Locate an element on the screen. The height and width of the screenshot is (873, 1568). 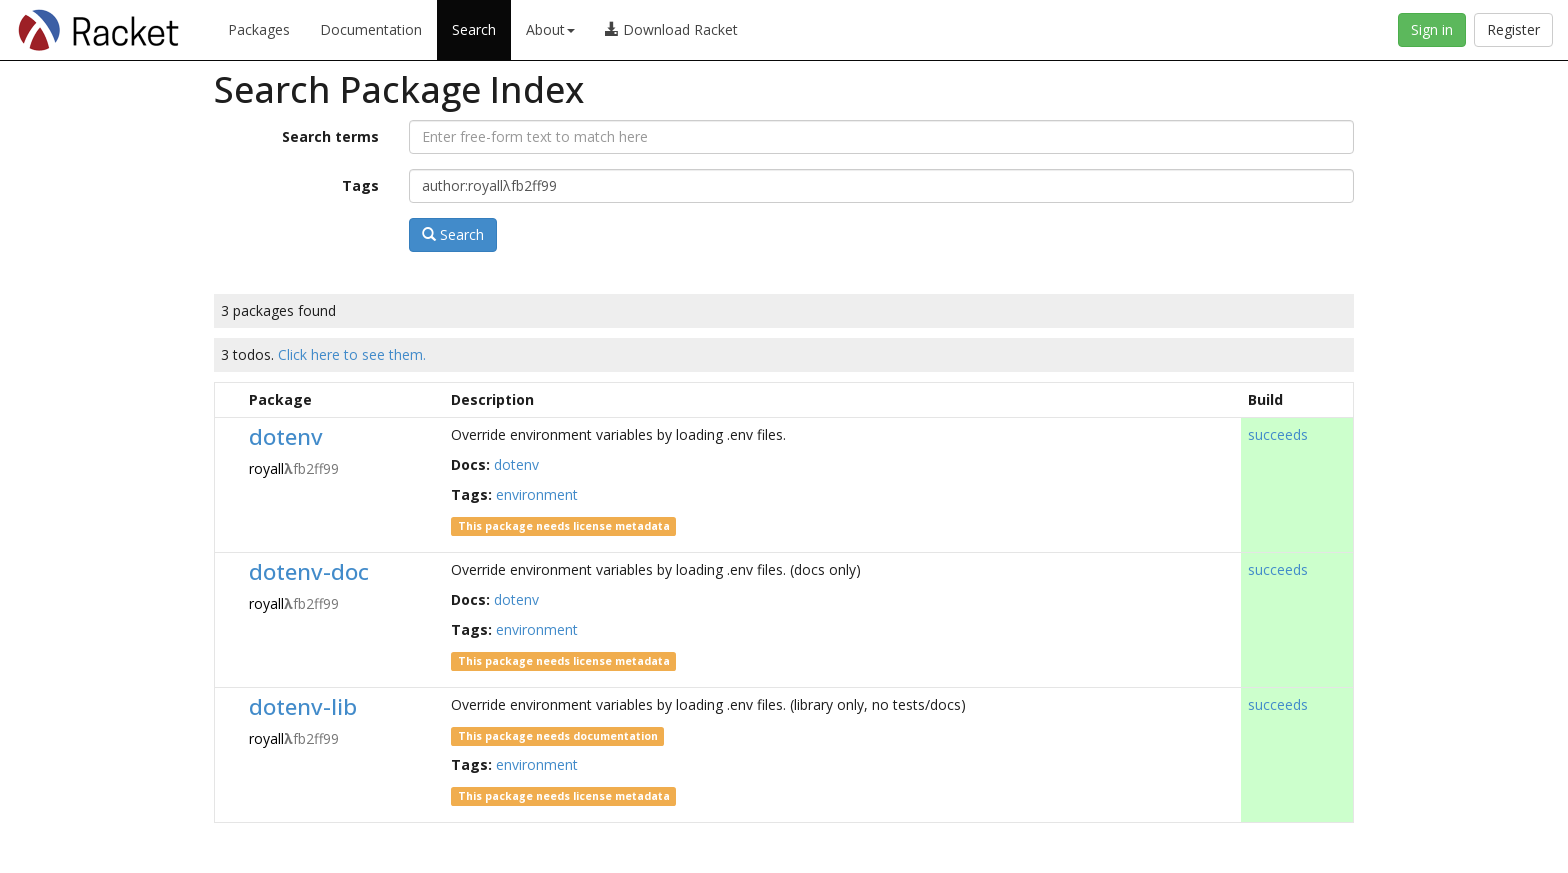
Search is located at coordinates (474, 29).